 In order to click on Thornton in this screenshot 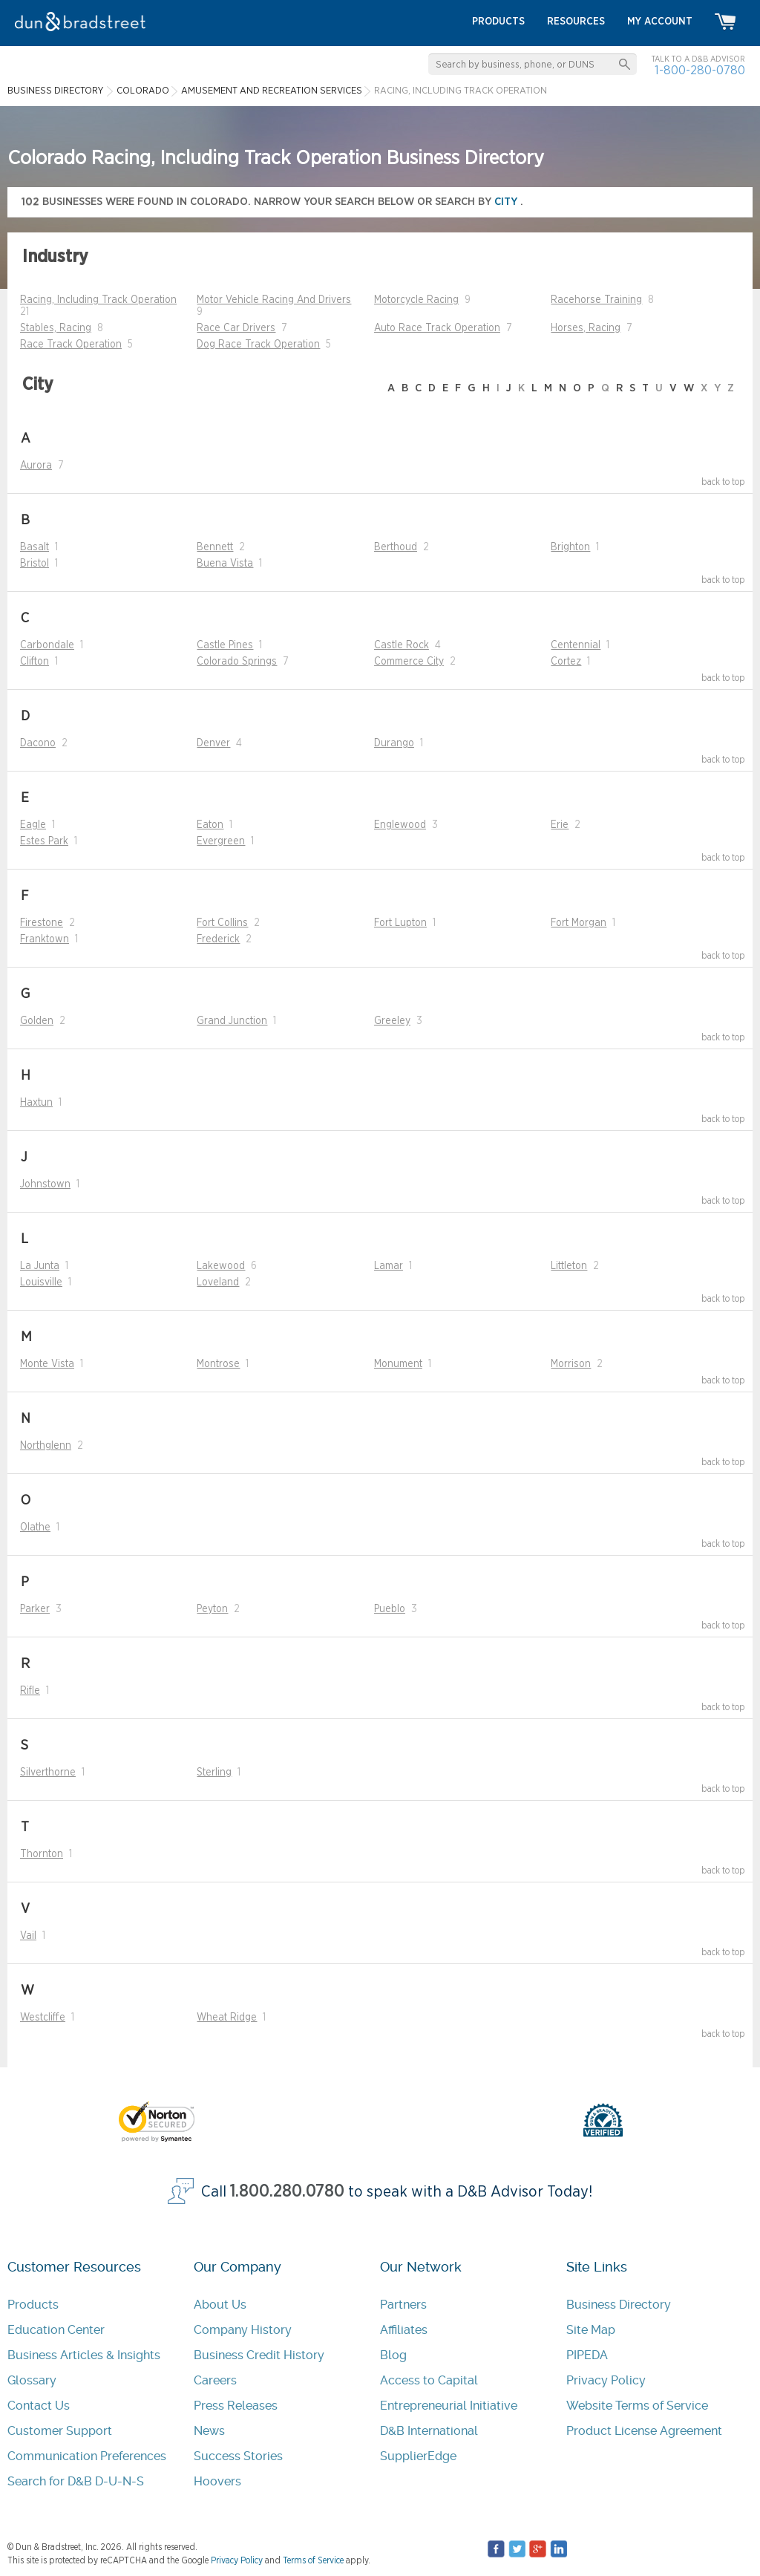, I will do `click(41, 1854)`.